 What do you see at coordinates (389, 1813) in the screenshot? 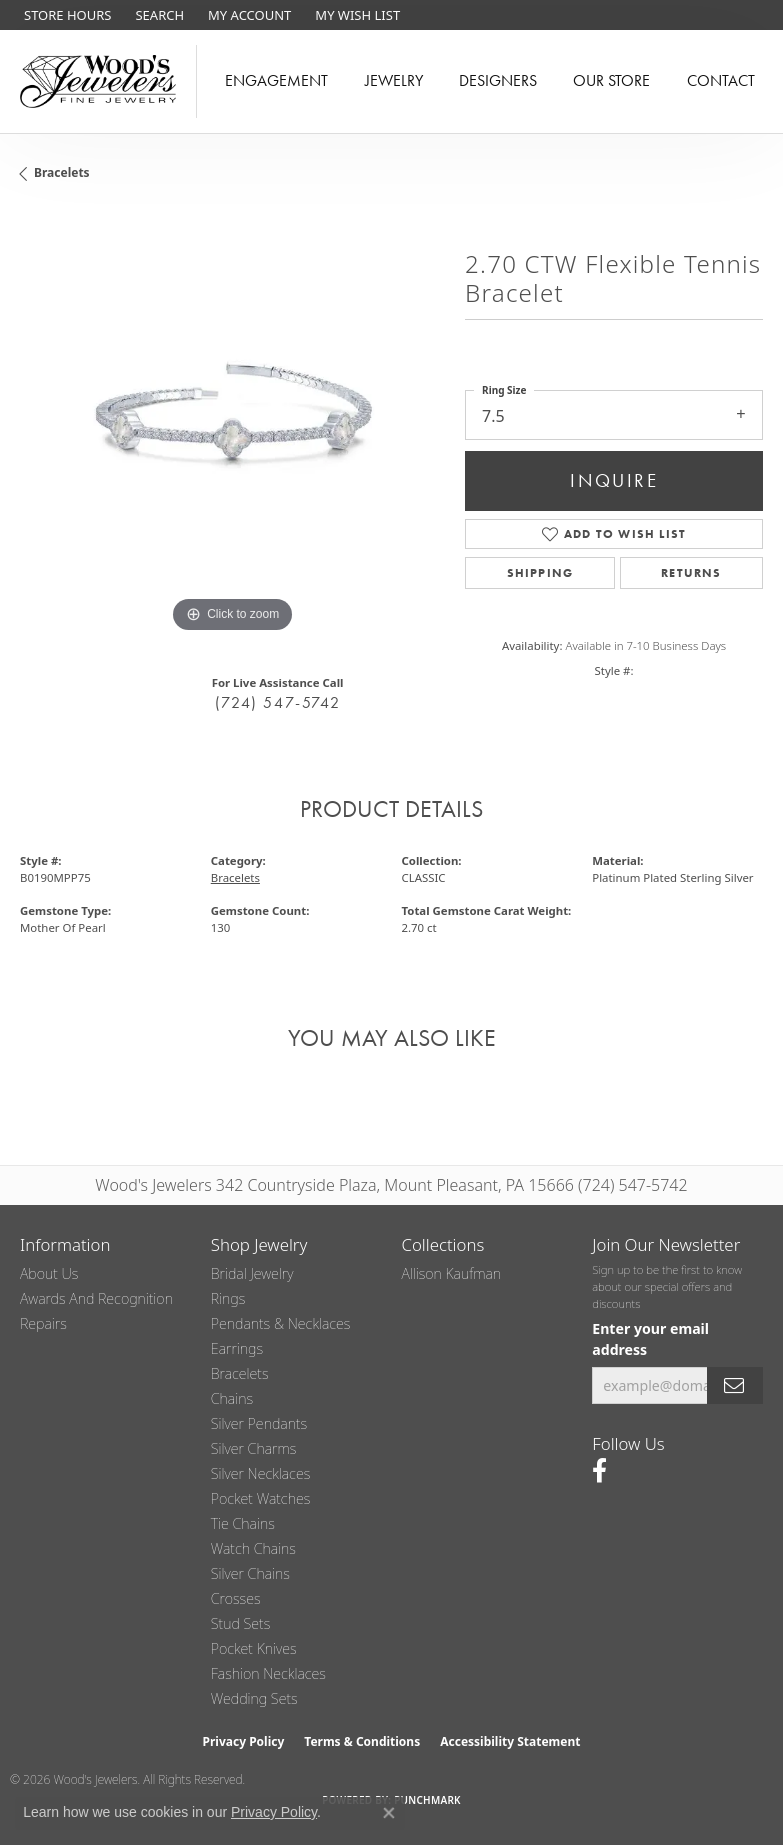
I see `[Close consent popup]` at bounding box center [389, 1813].